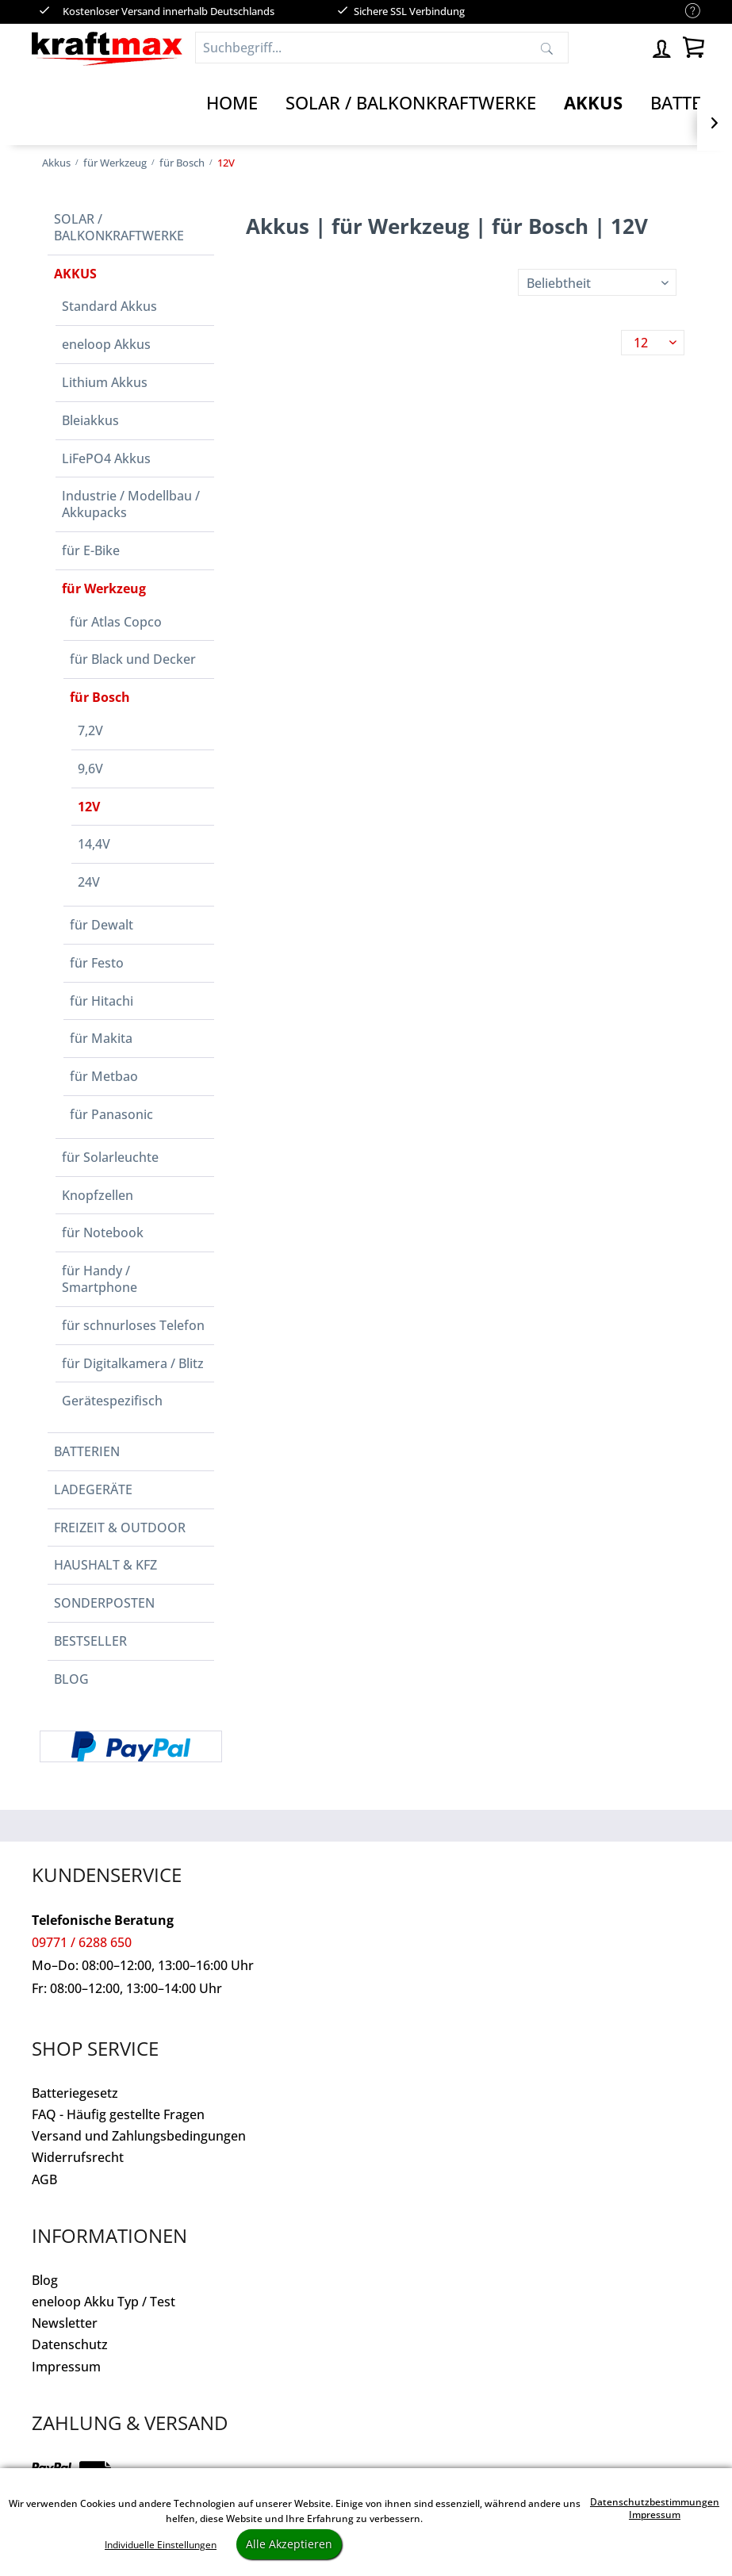 The width and height of the screenshot is (732, 2576). Describe the element at coordinates (66, 2366) in the screenshot. I see `Impressum` at that location.